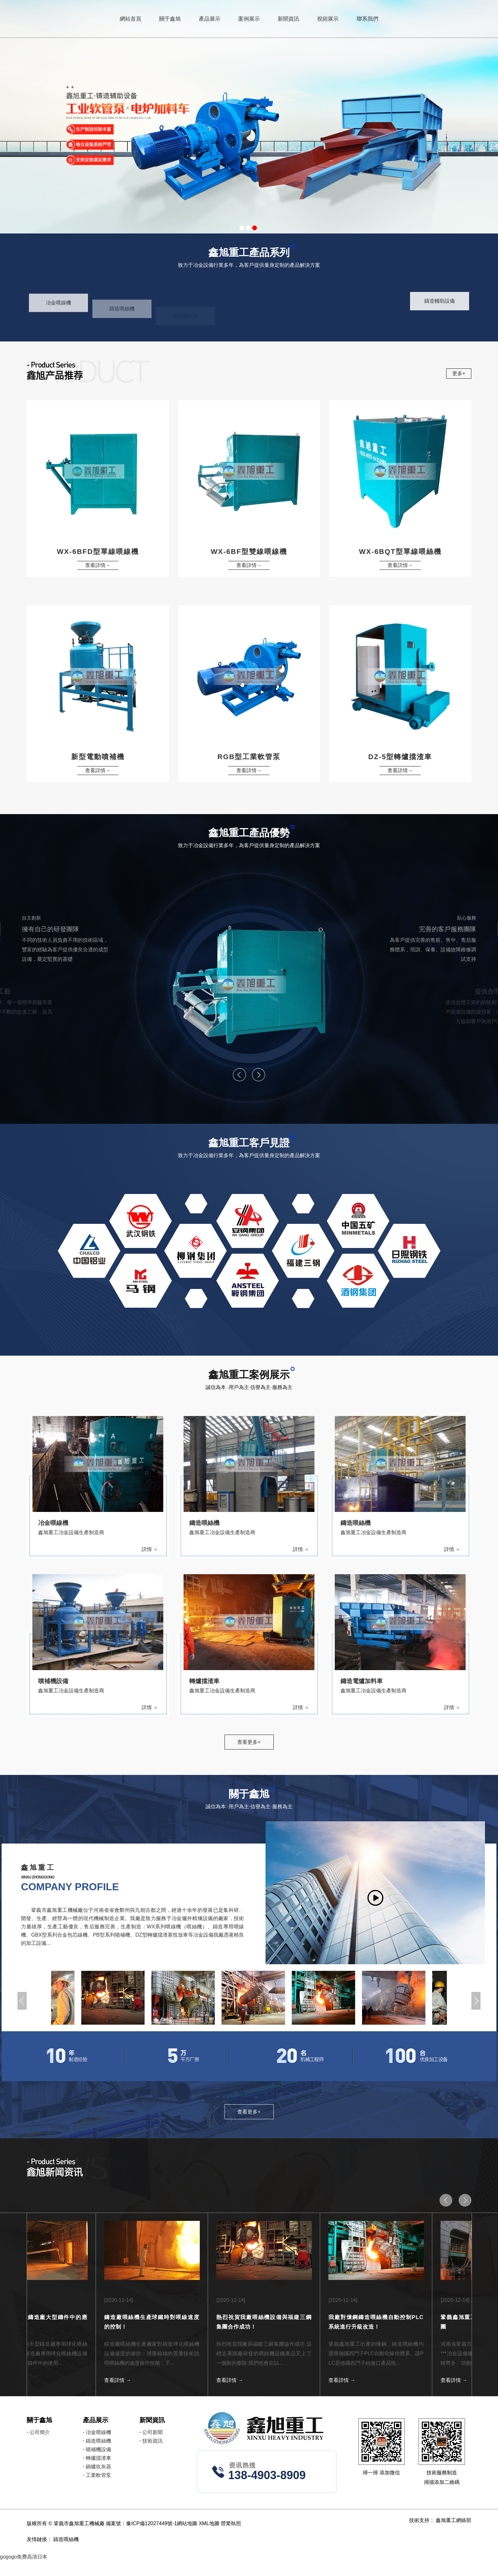 Image resolution: width=498 pixels, height=2576 pixels. I want to click on 查看更多+, so click(248, 1742).